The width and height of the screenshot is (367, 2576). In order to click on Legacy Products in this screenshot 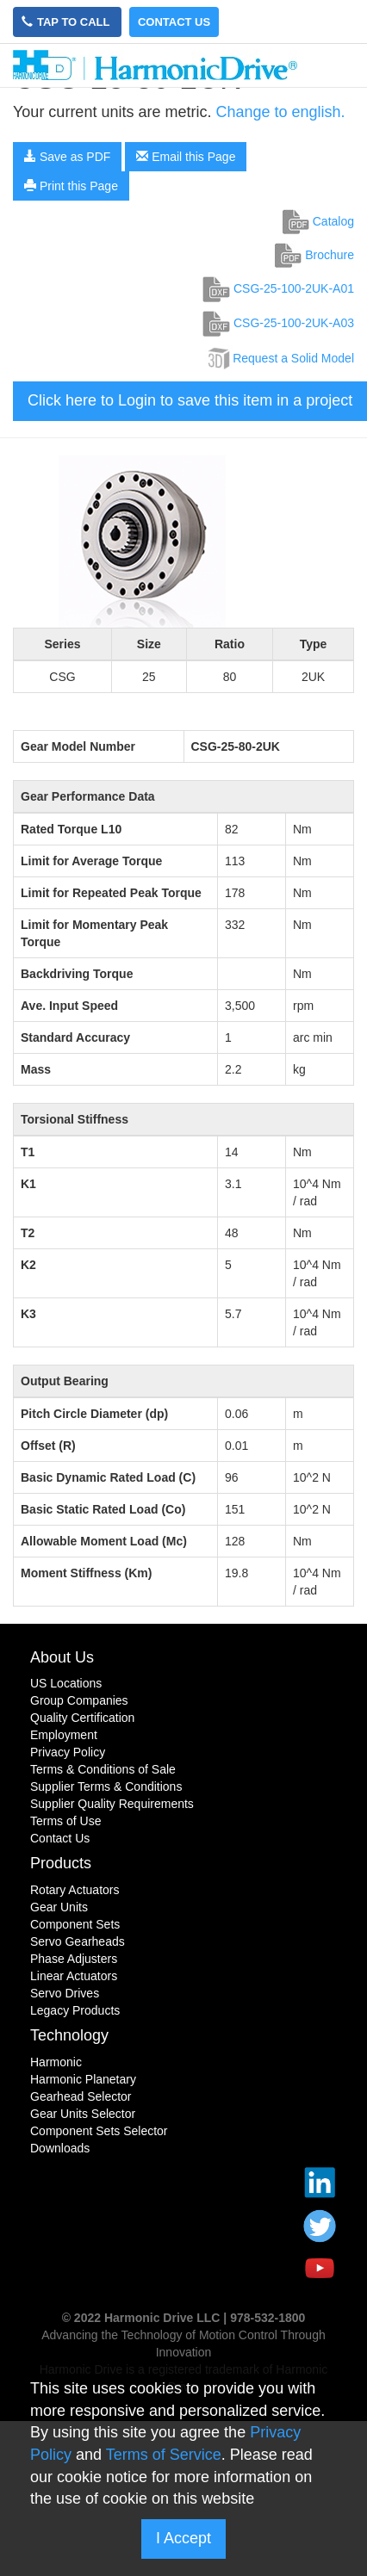, I will do `click(75, 2010)`.